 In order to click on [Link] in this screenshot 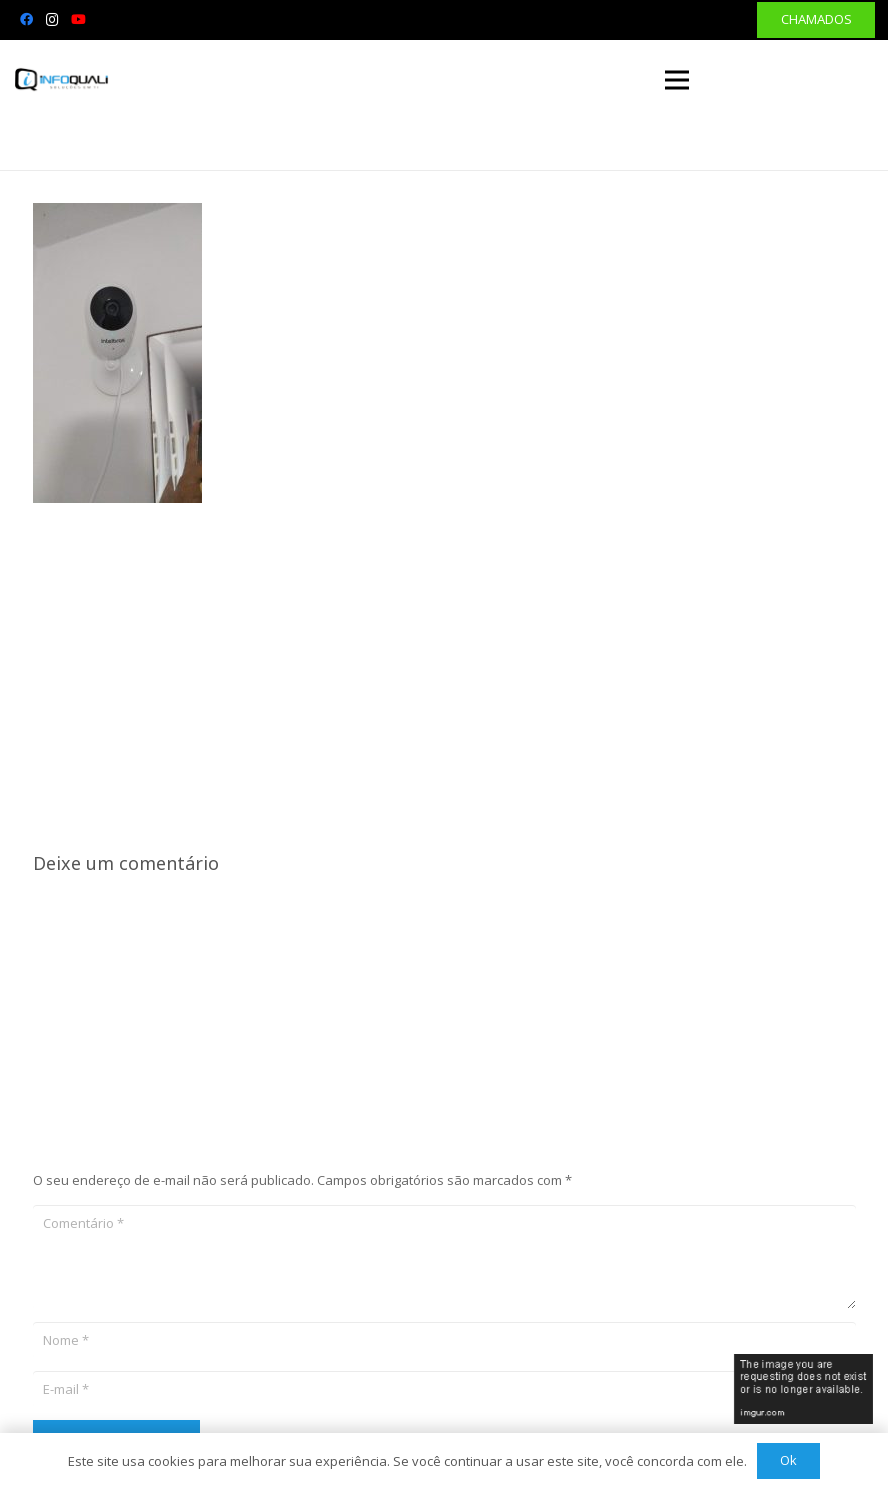, I will do `click(62, 80)`.